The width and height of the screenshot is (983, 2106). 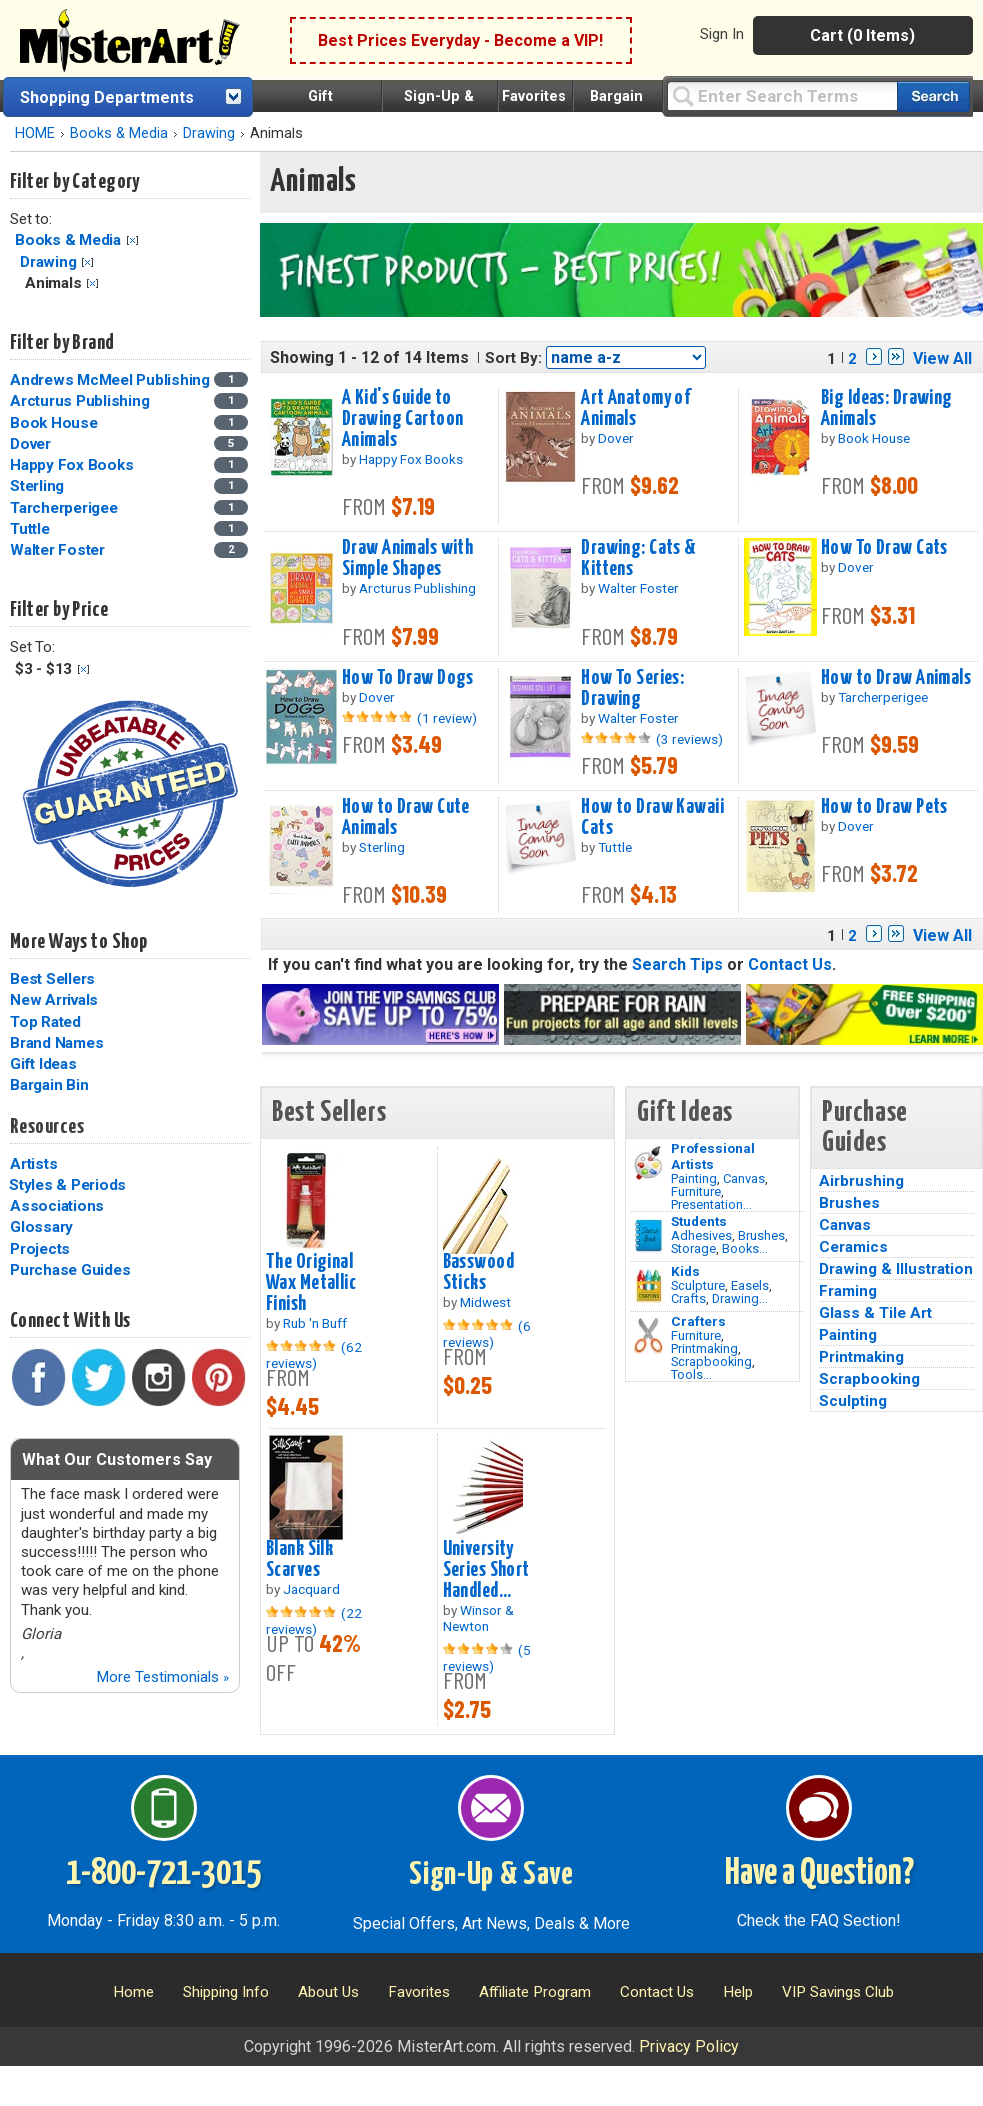 What do you see at coordinates (49, 1085) in the screenshot?
I see `Bargain Bin` at bounding box center [49, 1085].